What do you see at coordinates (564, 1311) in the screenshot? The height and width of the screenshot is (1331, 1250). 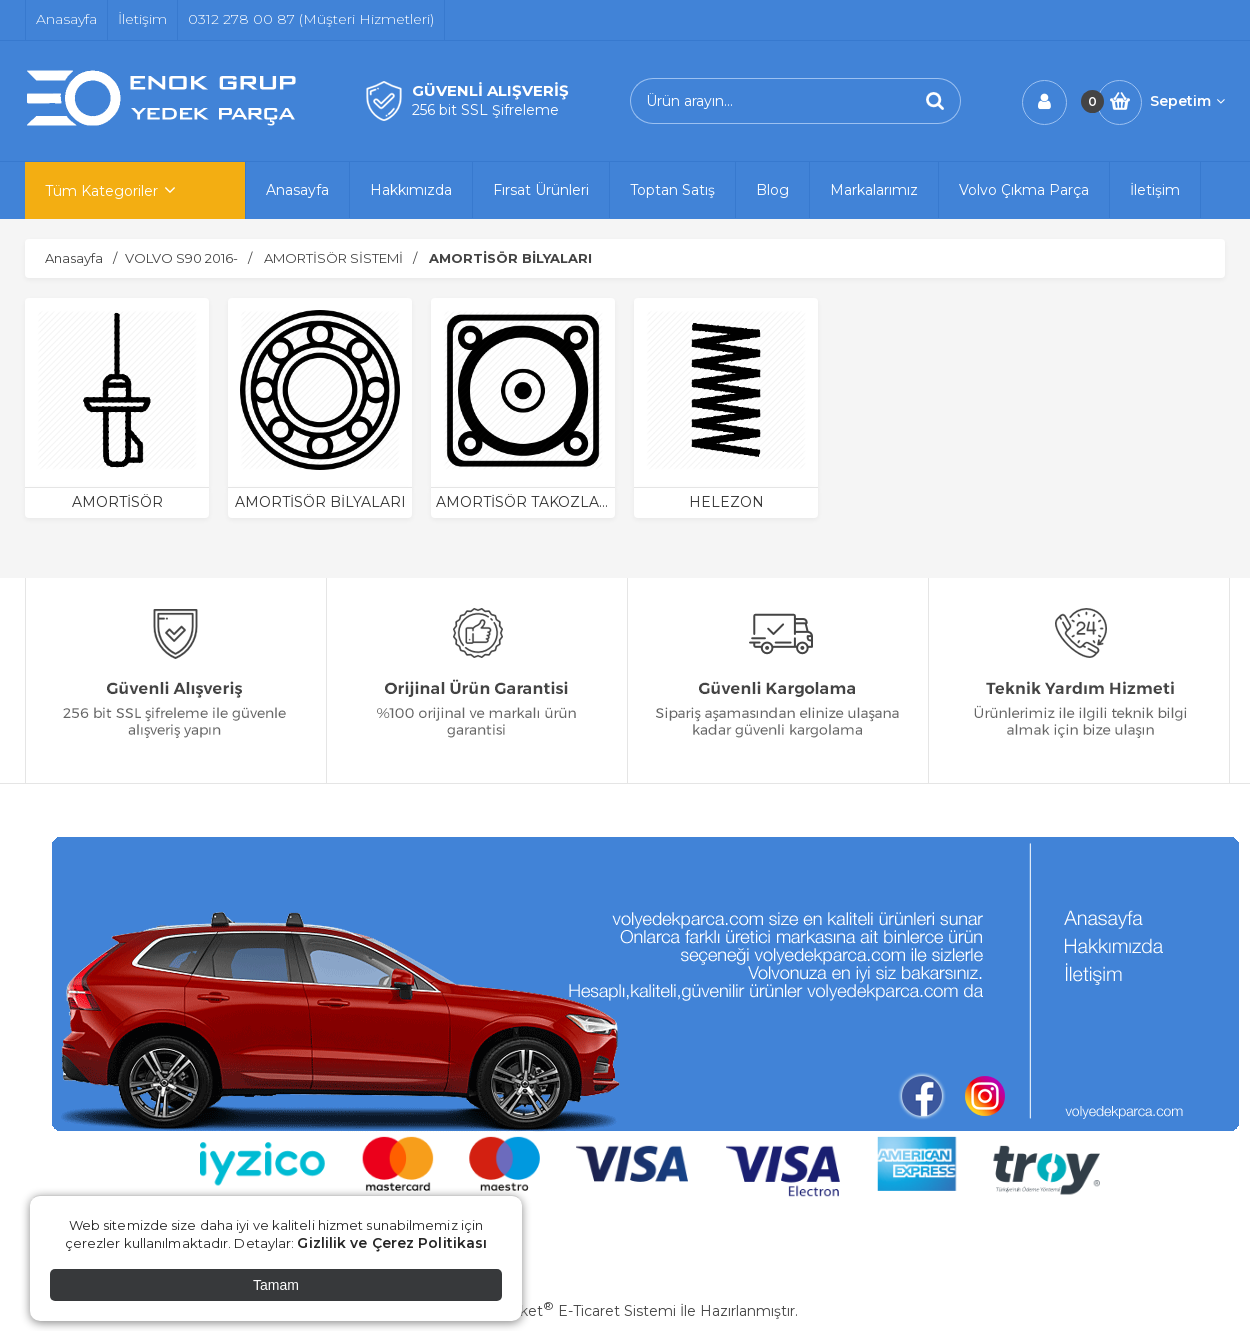 I see `PlatinMarket E-Ticaret Sistemi` at bounding box center [564, 1311].